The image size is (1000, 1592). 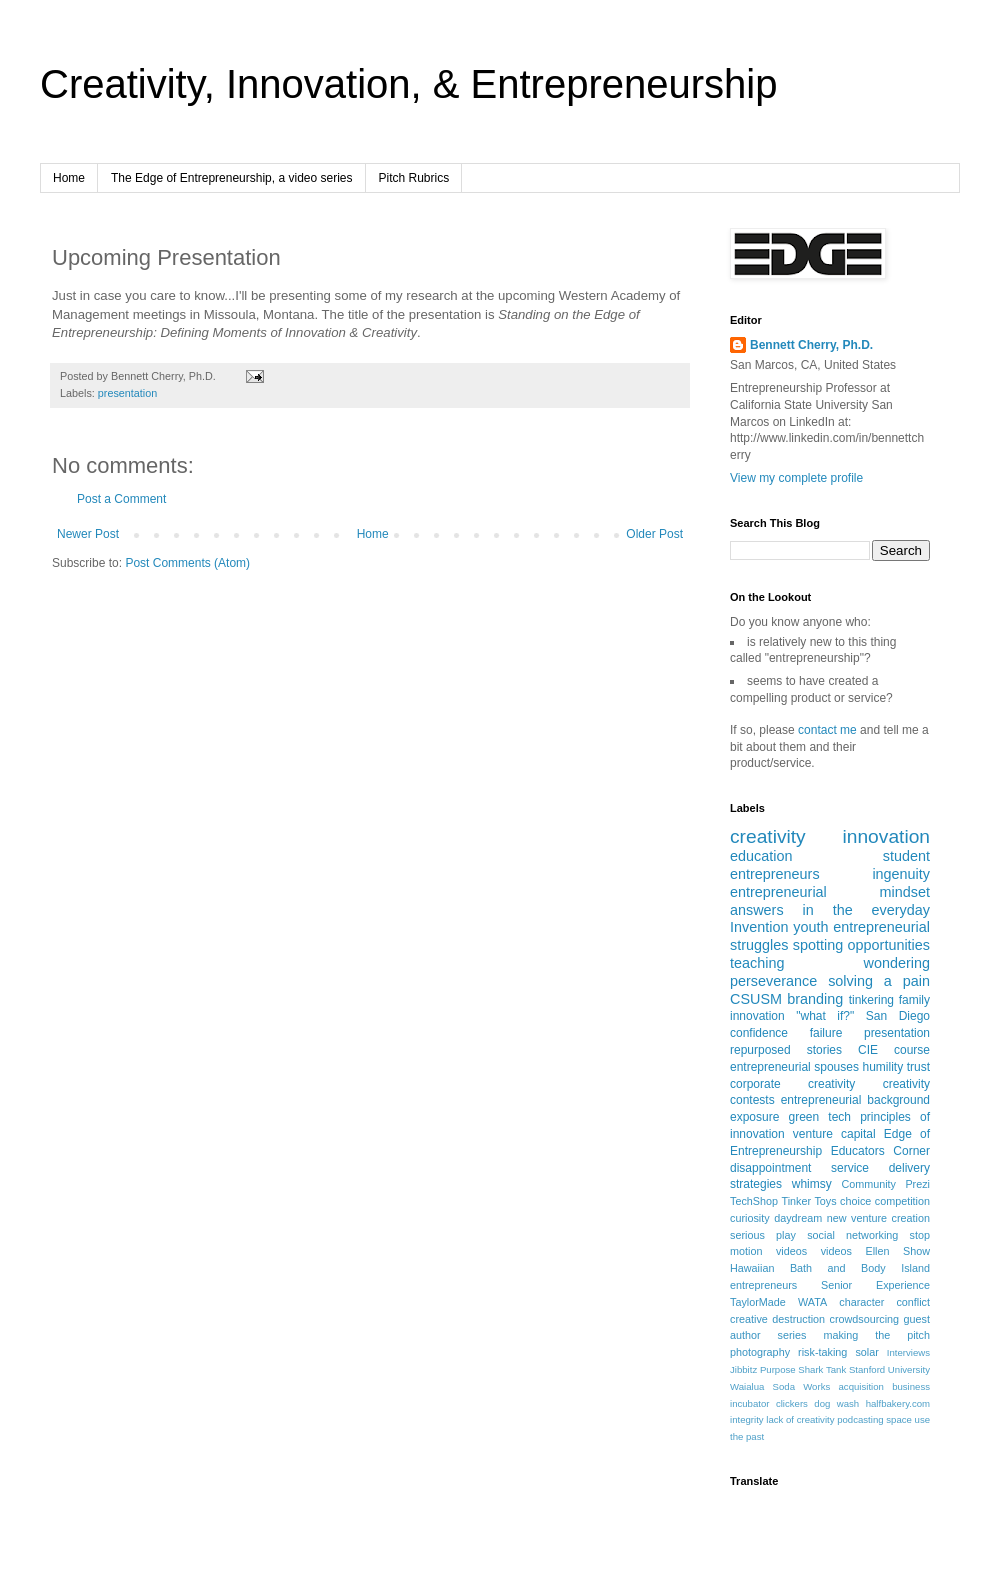 I want to click on Older Post, so click(x=654, y=534).